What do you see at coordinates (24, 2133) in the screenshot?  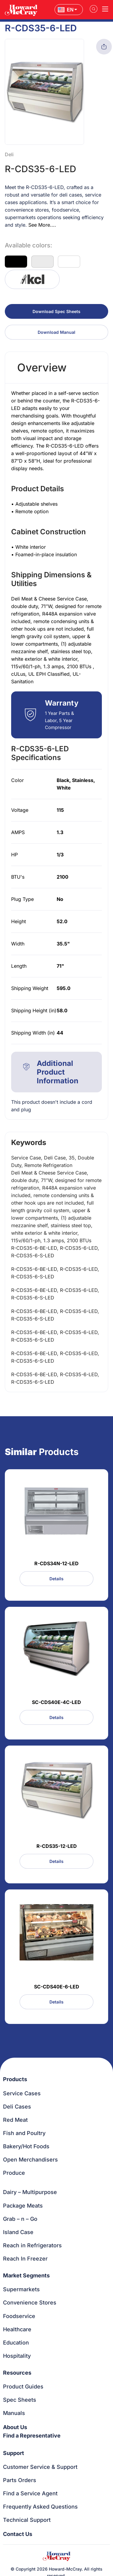 I see `Fish and Poultry` at bounding box center [24, 2133].